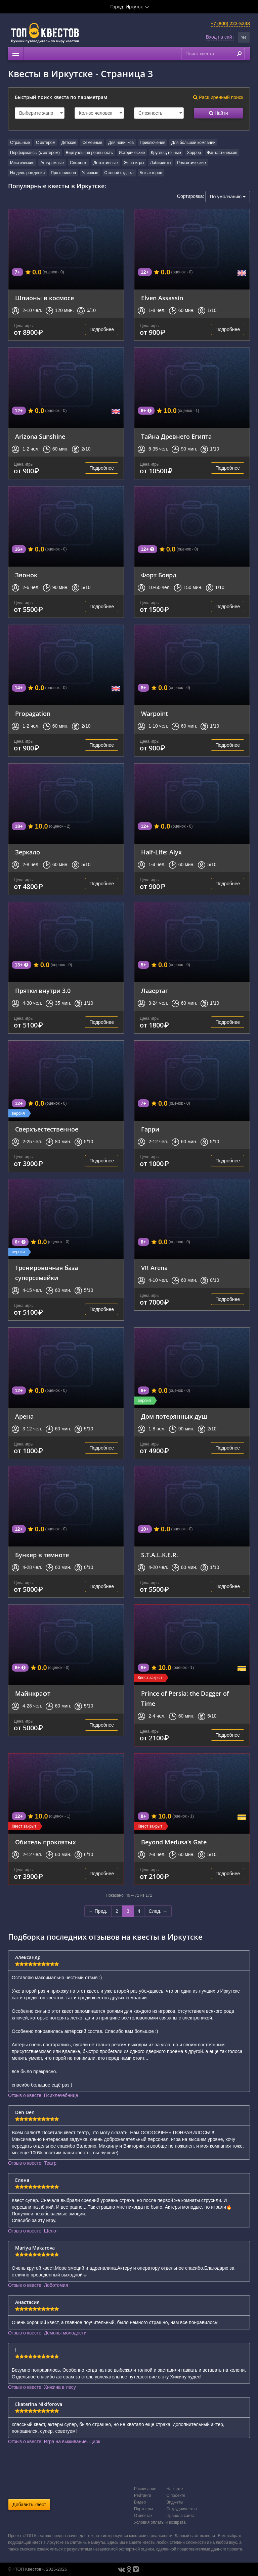 Image resolution: width=258 pixels, height=2576 pixels. Describe the element at coordinates (26, 575) in the screenshot. I see `Звонок` at that location.